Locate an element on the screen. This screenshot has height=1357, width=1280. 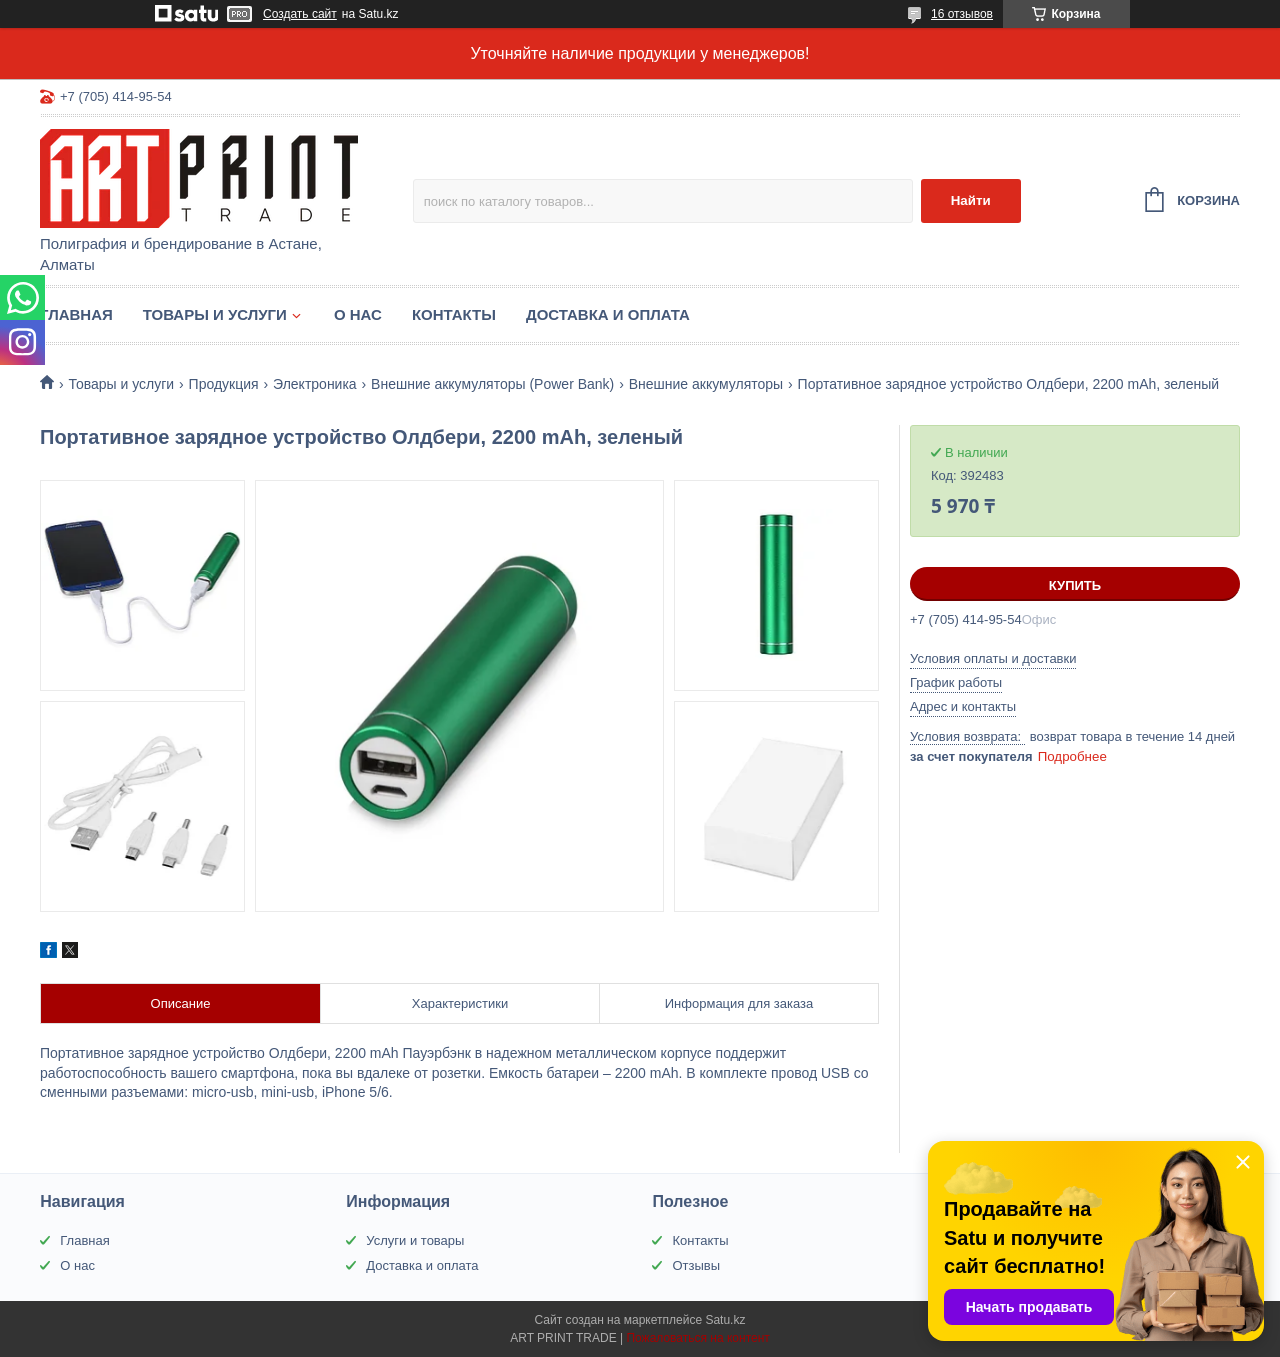
Найти [Искать] is located at coordinates (971, 200).